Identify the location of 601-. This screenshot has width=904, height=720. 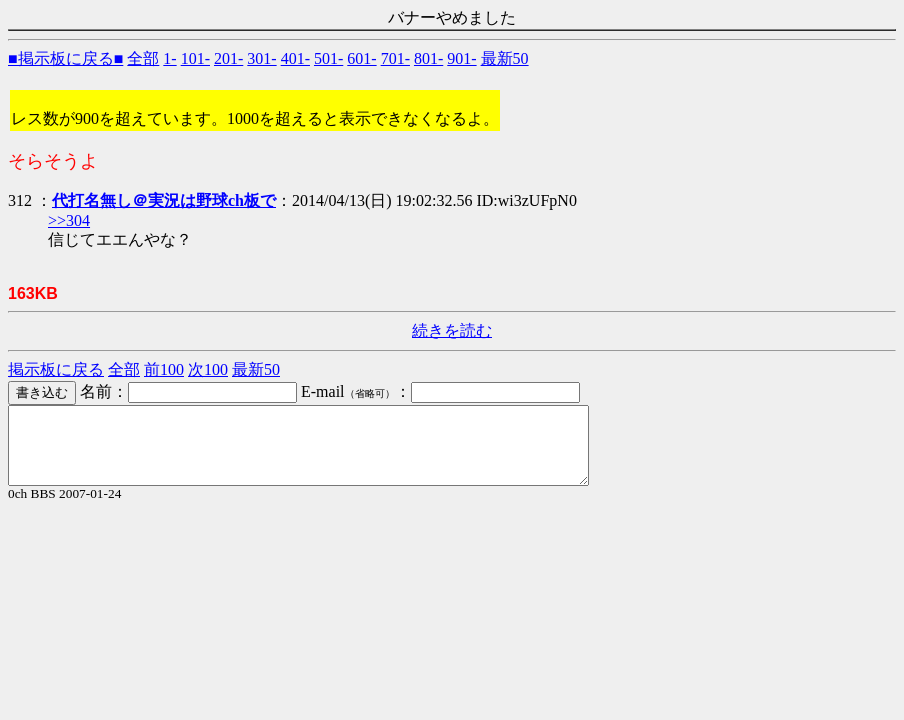
(361, 58).